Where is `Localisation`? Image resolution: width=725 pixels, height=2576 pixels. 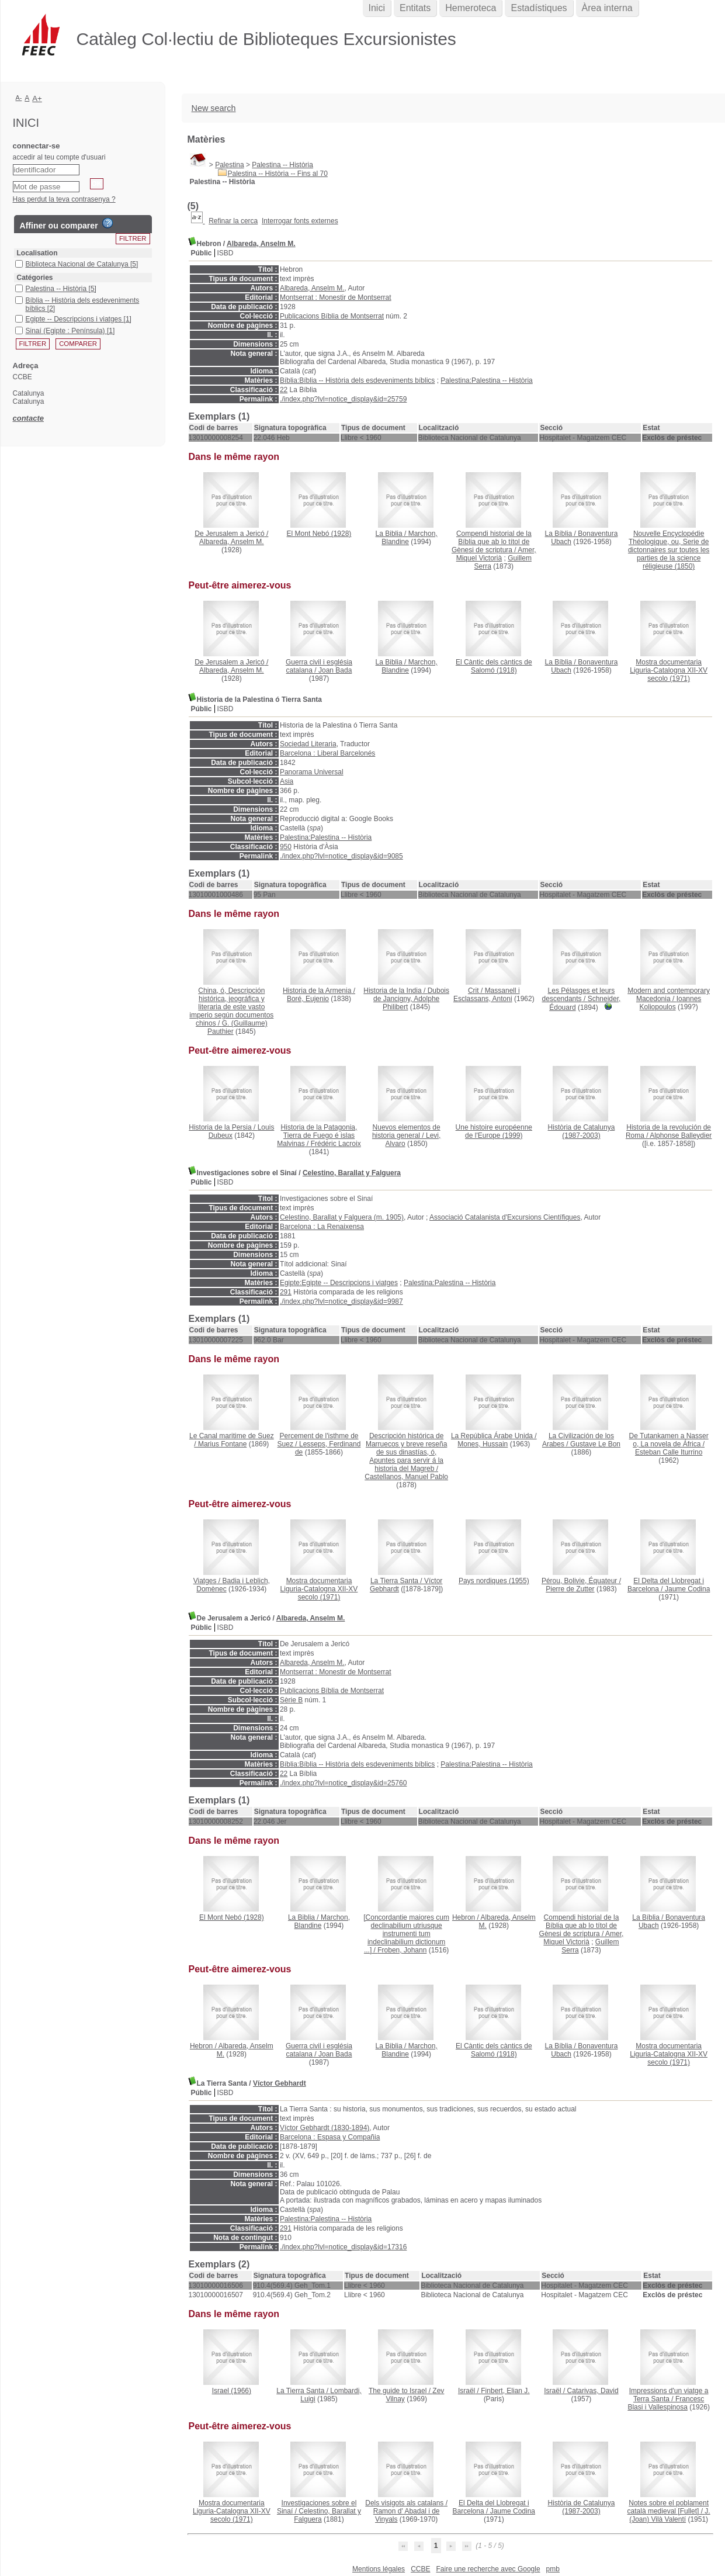
Localisation is located at coordinates (37, 253).